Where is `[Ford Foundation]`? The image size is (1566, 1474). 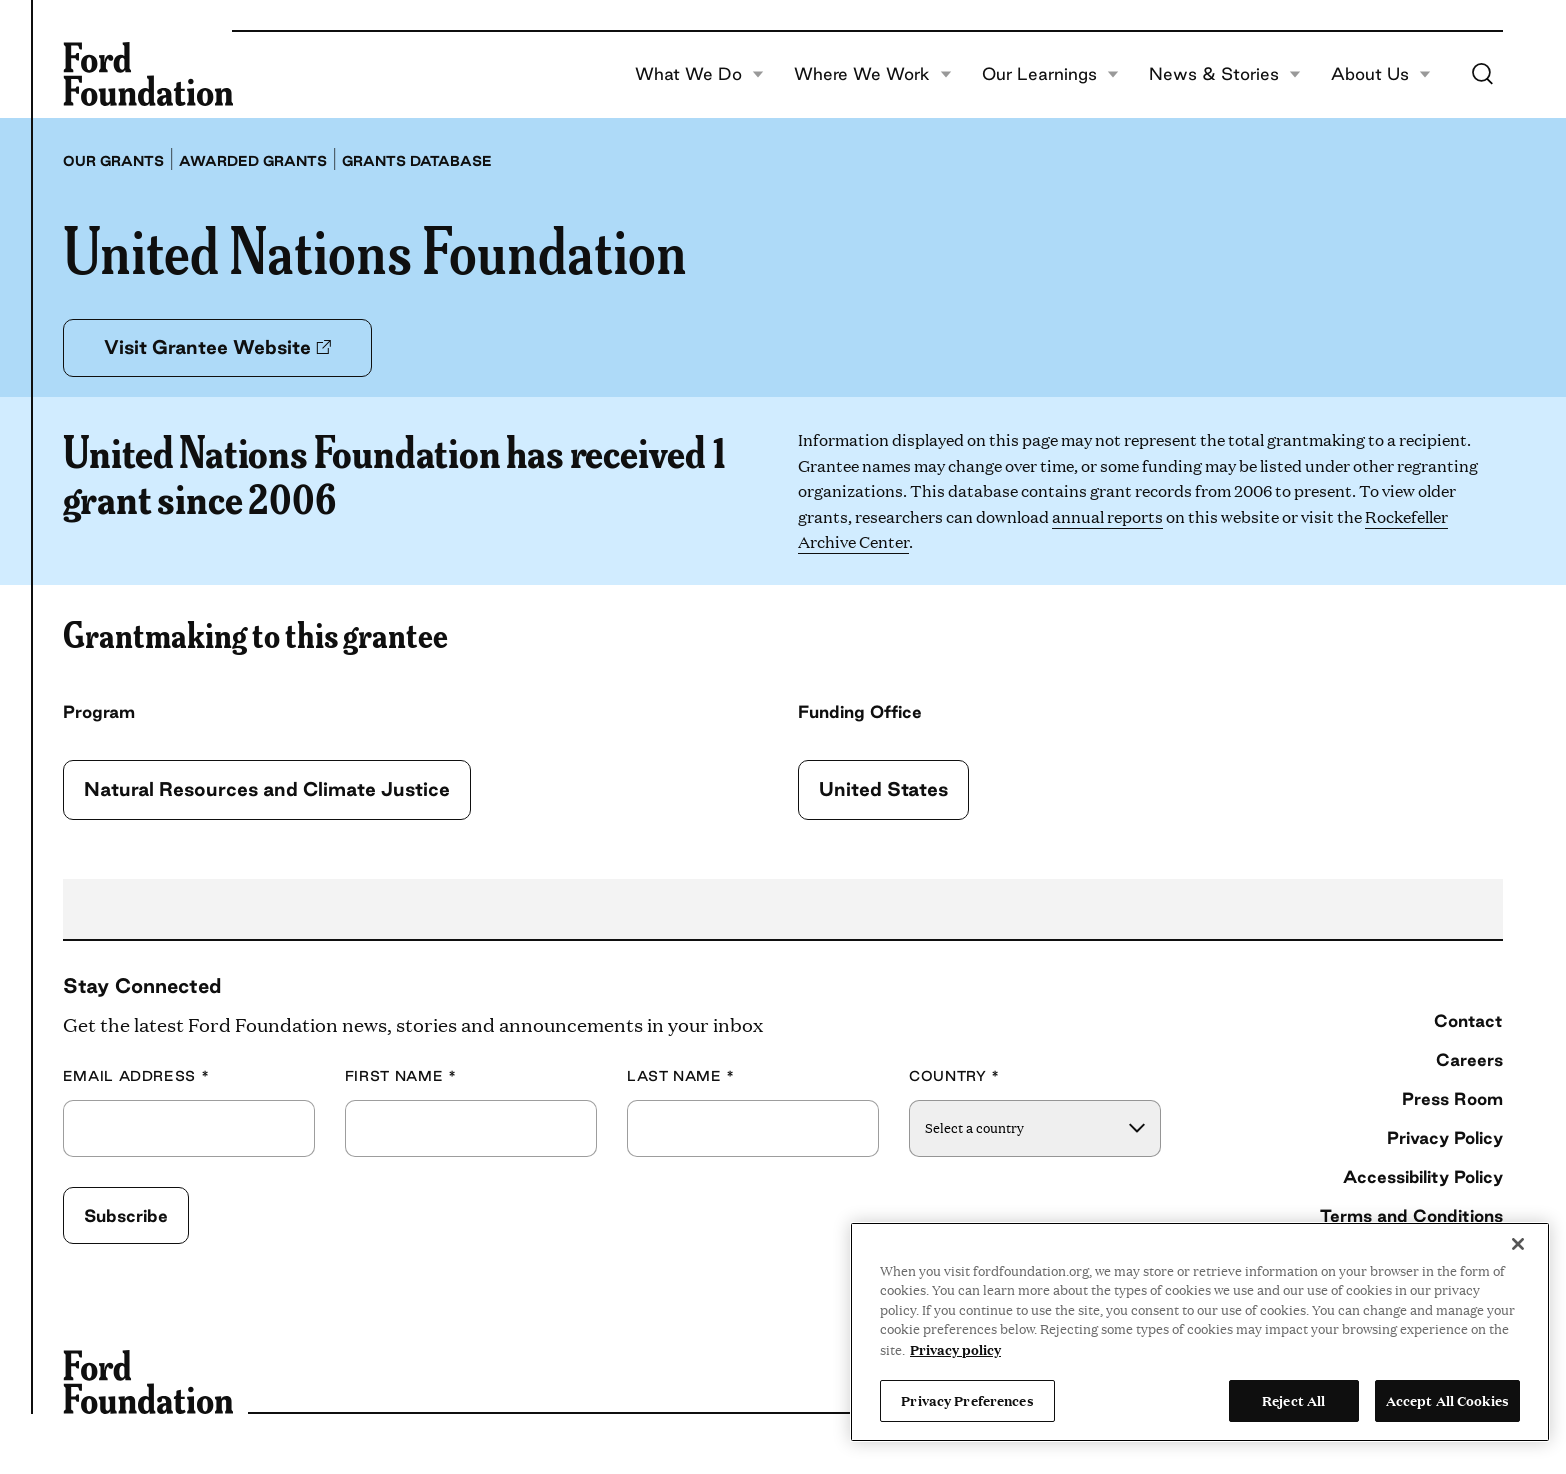
[Ford Foundation] is located at coordinates (148, 74).